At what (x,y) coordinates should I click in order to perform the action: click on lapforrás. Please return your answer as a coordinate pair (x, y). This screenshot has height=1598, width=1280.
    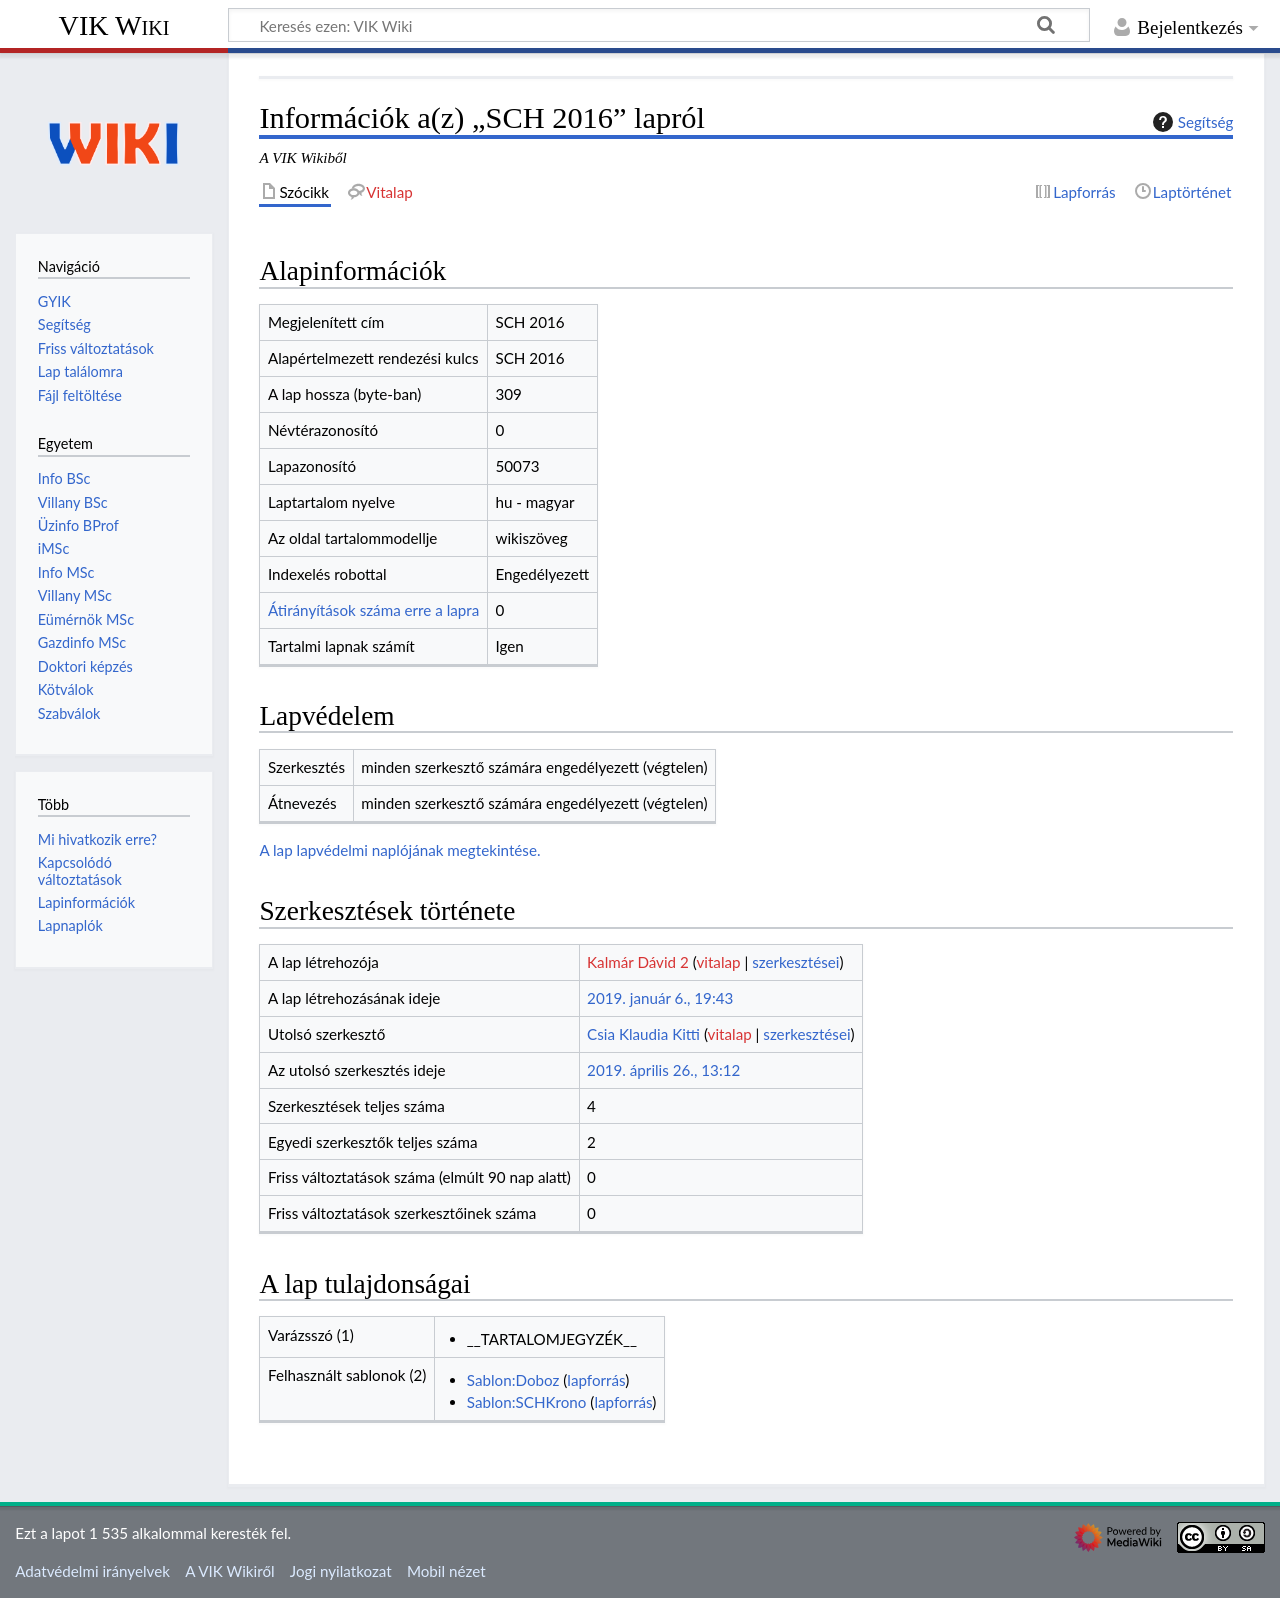
    Looking at the image, I should click on (596, 1380).